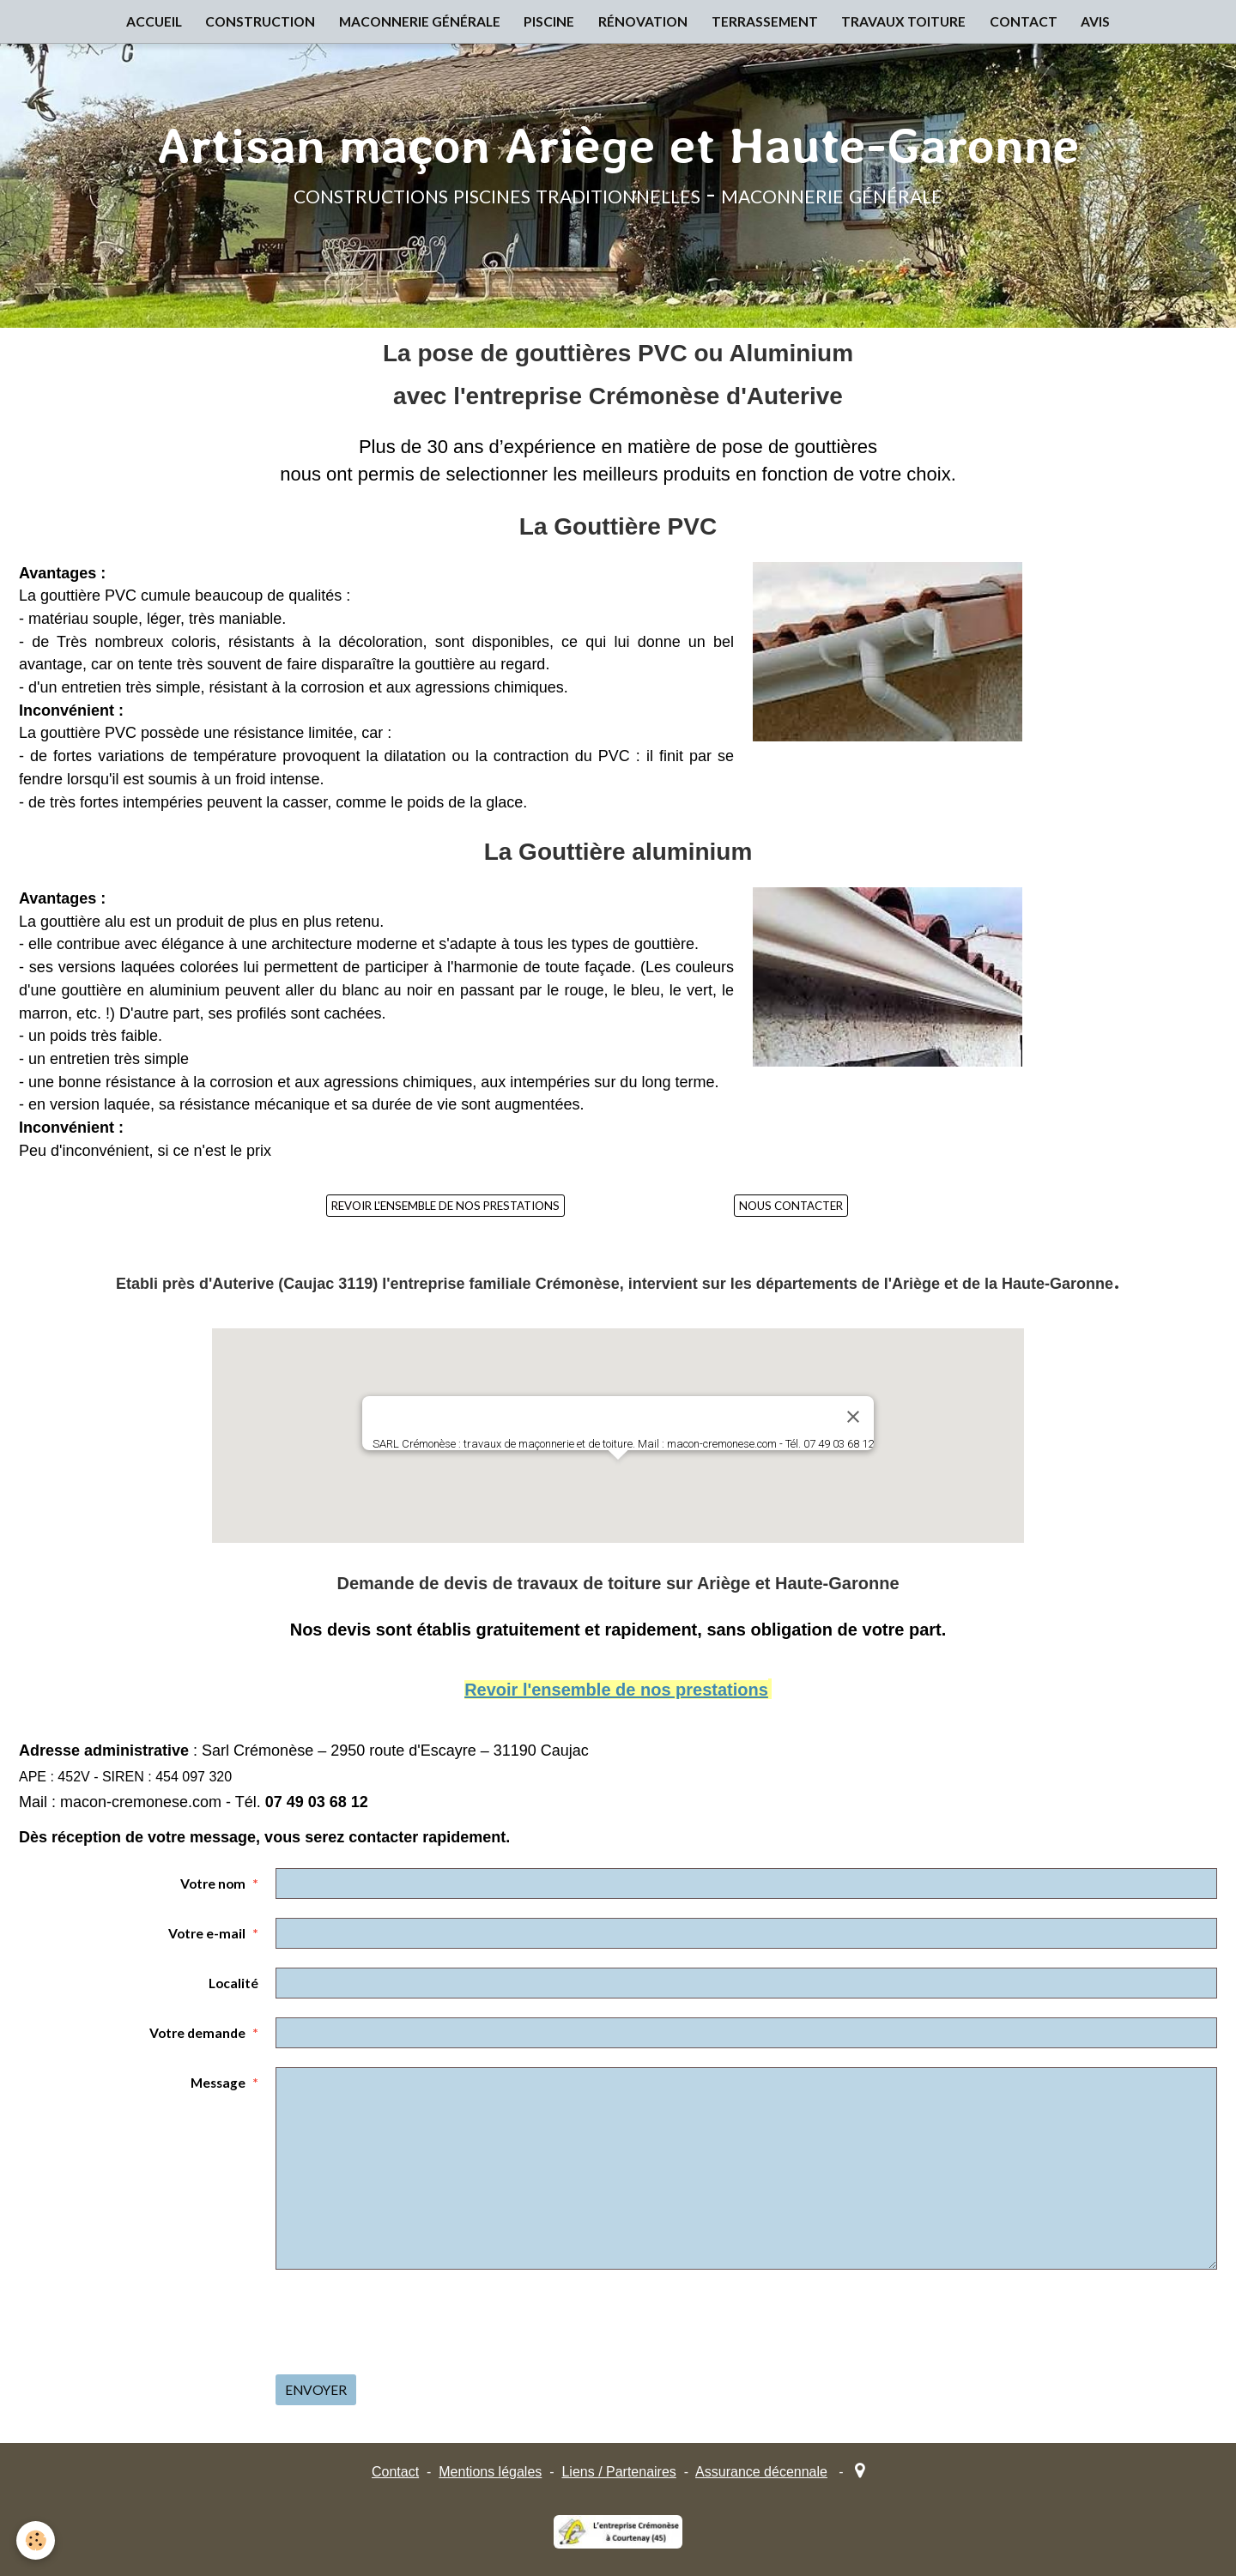 Image resolution: width=1236 pixels, height=2576 pixels. What do you see at coordinates (618, 1475) in the screenshot?
I see `[button]` at bounding box center [618, 1475].